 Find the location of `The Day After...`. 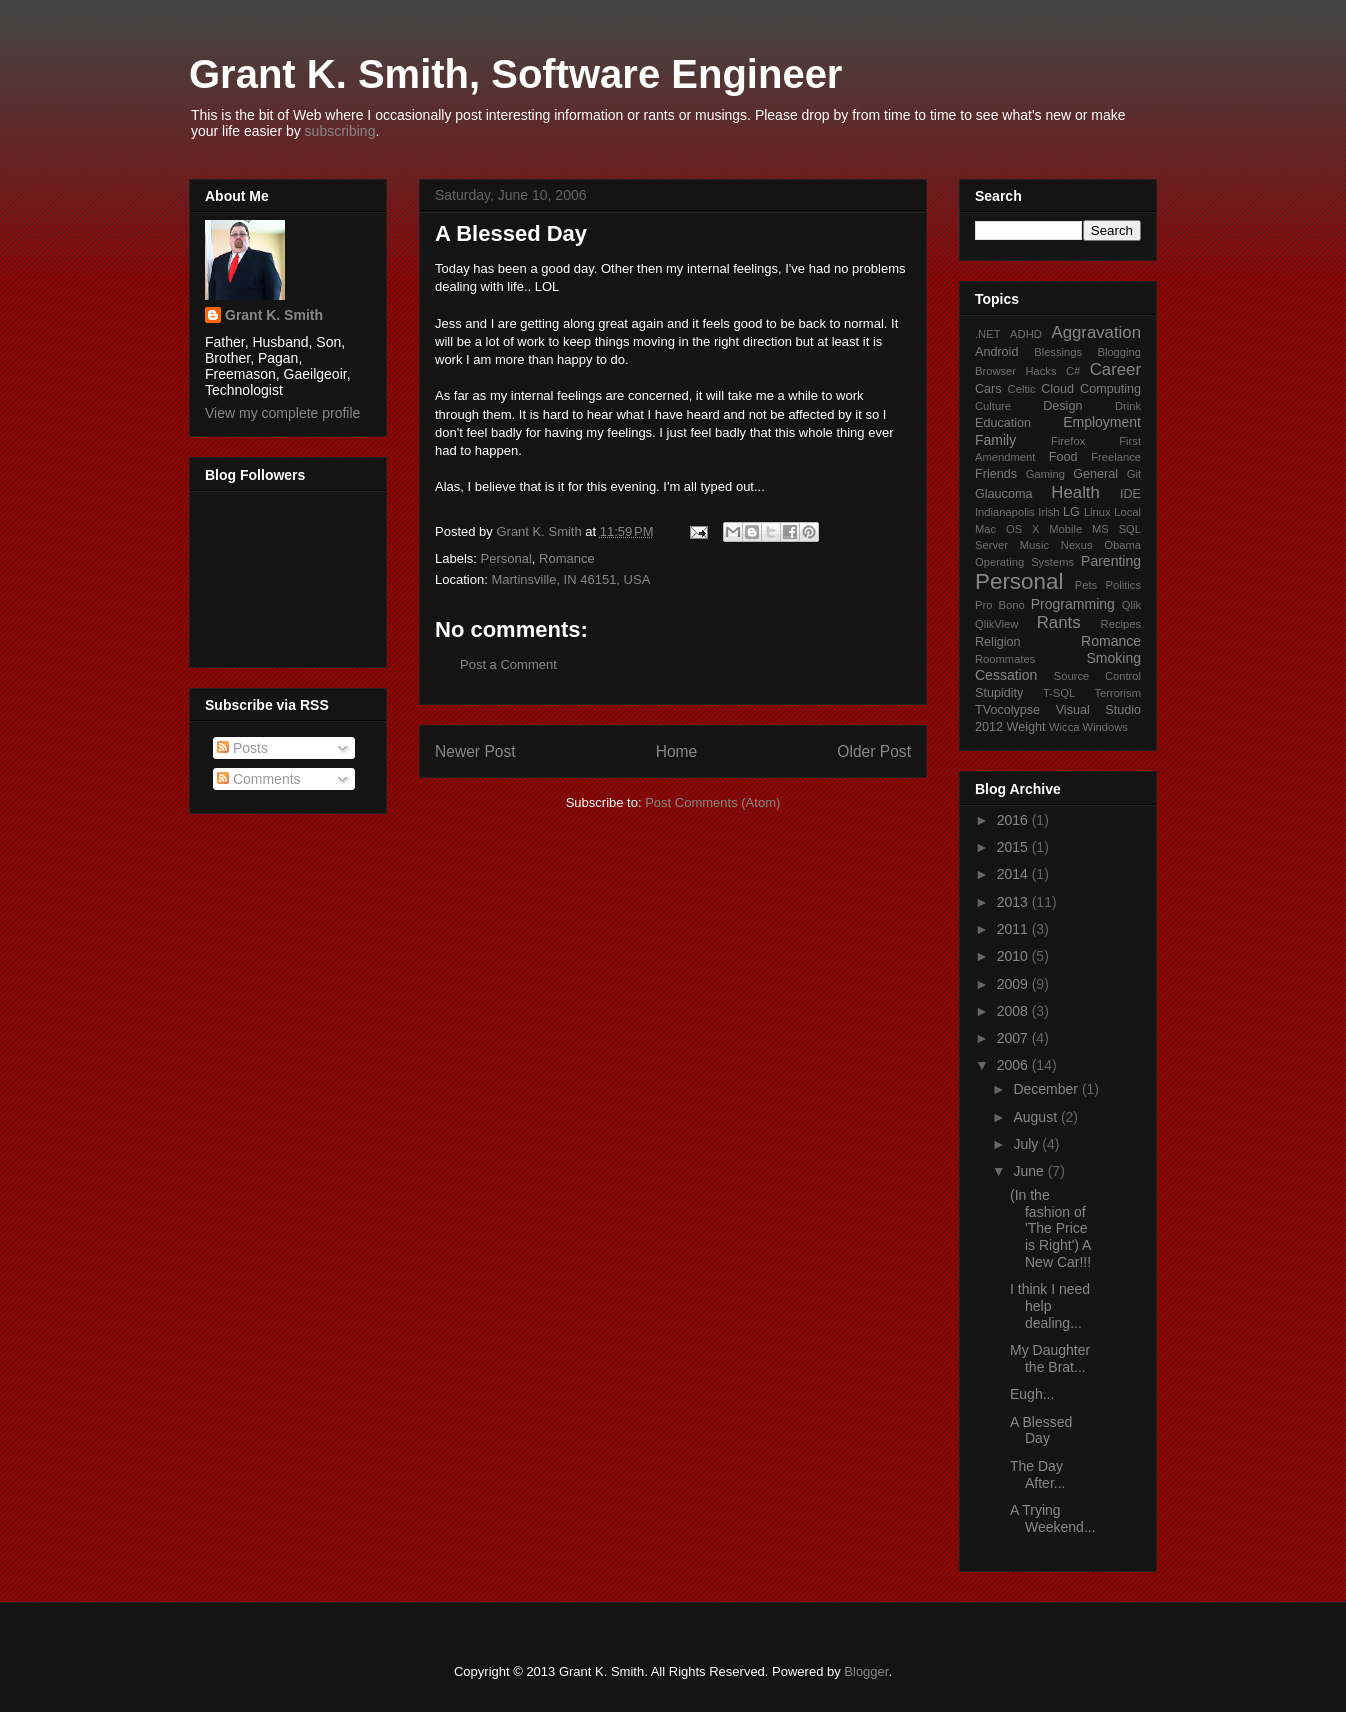

The Day After... is located at coordinates (1037, 1474).